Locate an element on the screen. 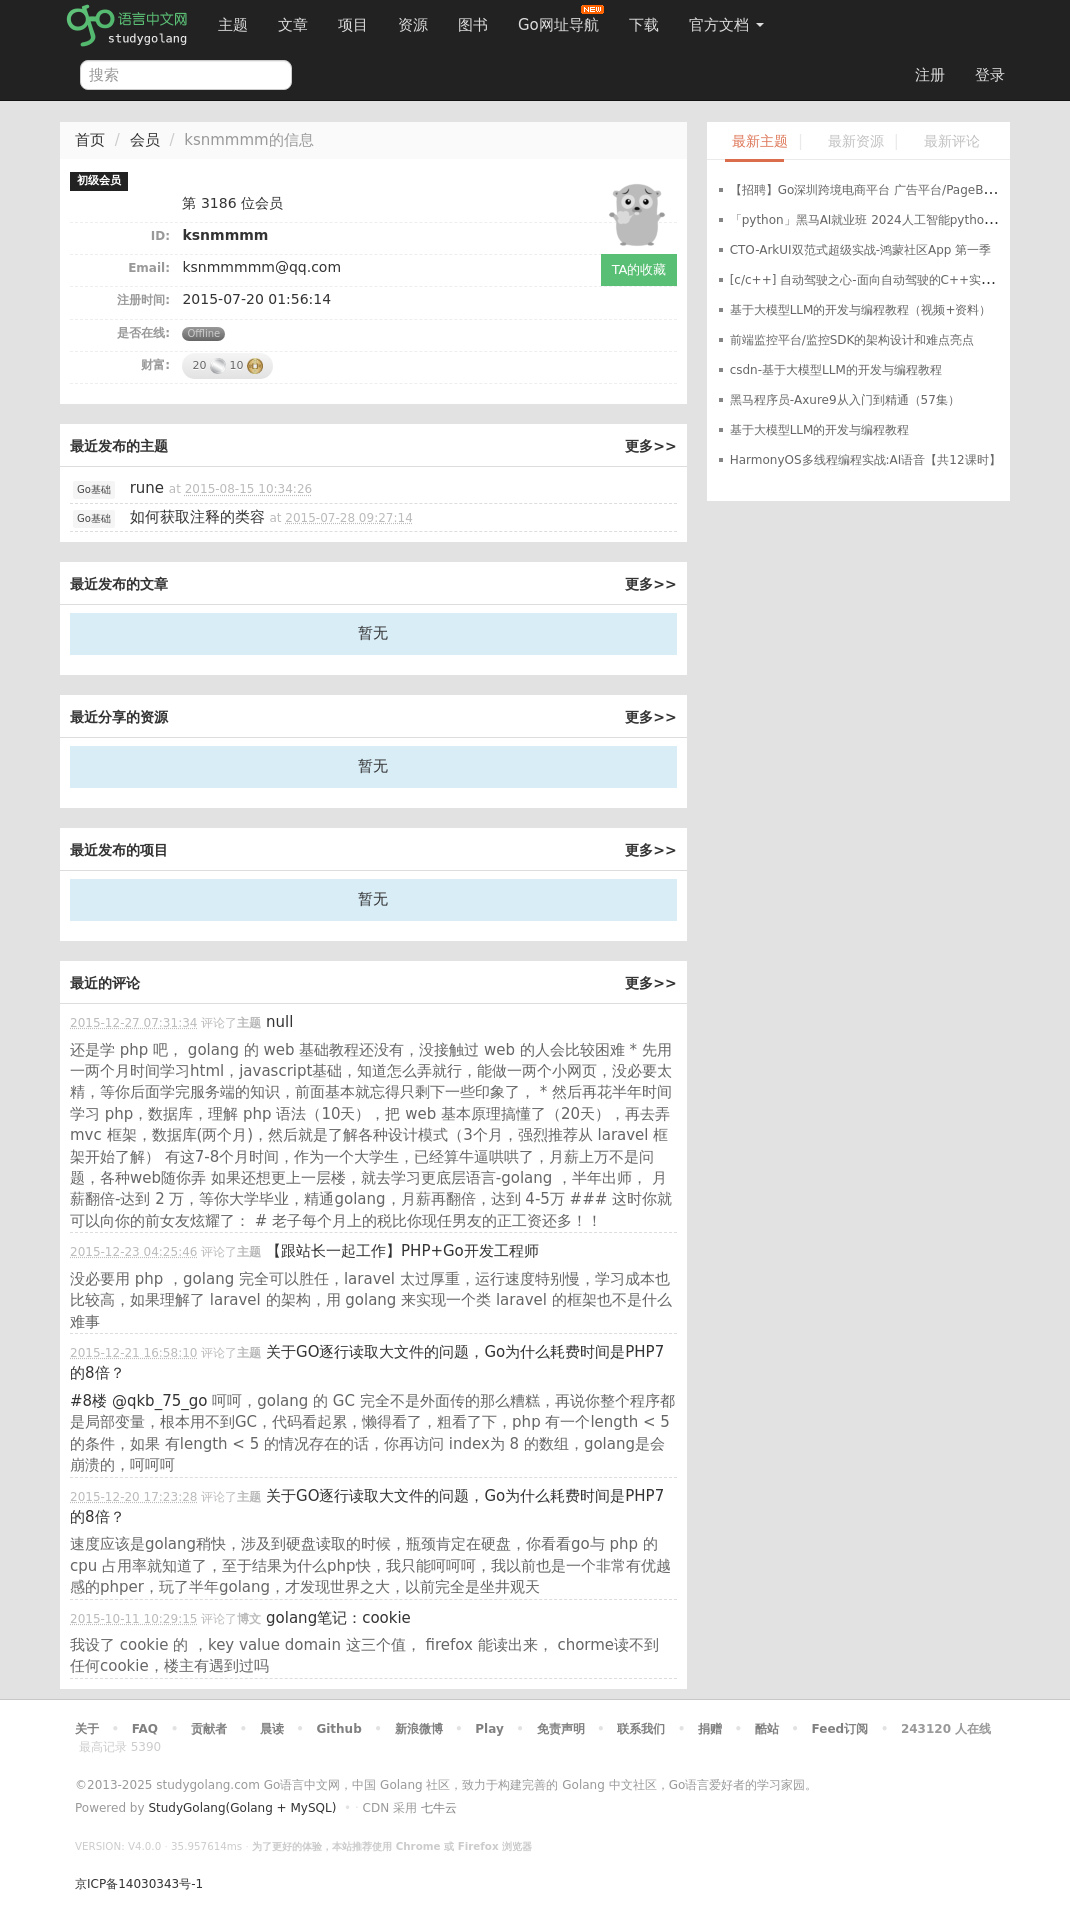 This screenshot has width=1070, height=1913. CTO-ArkUI双范式超级实战-鸿蒙社区App 第一季 is located at coordinates (861, 250).